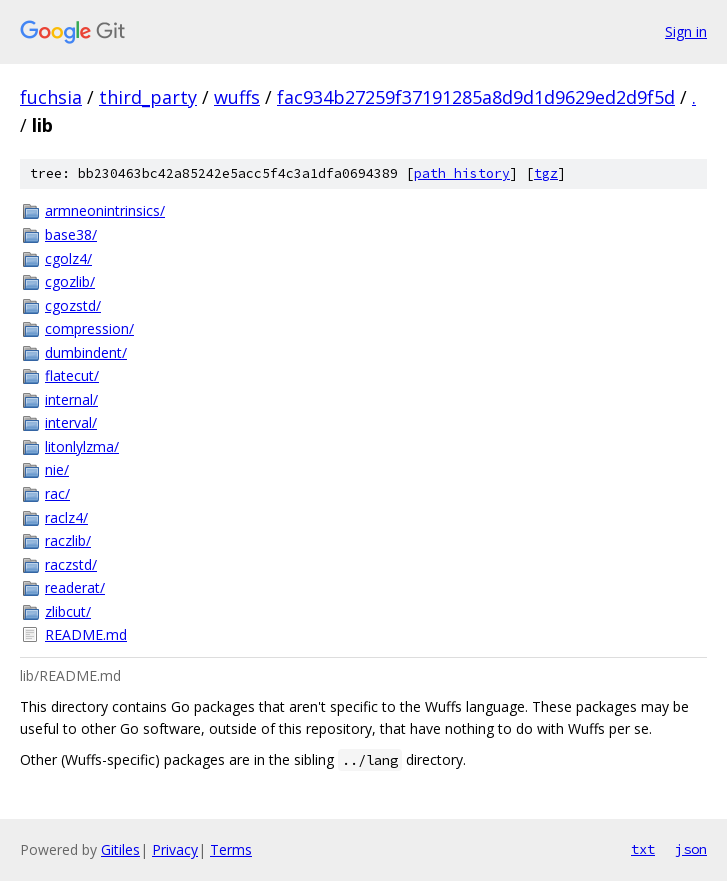  Describe the element at coordinates (686, 31) in the screenshot. I see `Sign in` at that location.